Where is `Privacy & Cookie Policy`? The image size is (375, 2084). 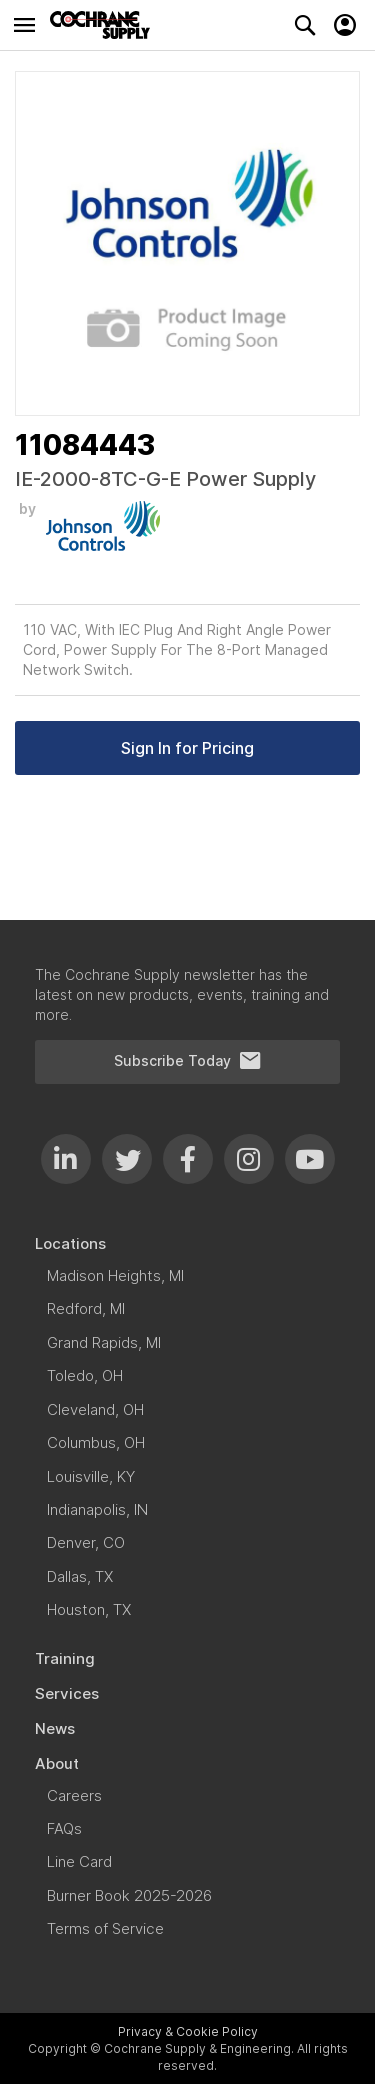 Privacy & Cookie Policy is located at coordinates (188, 2031).